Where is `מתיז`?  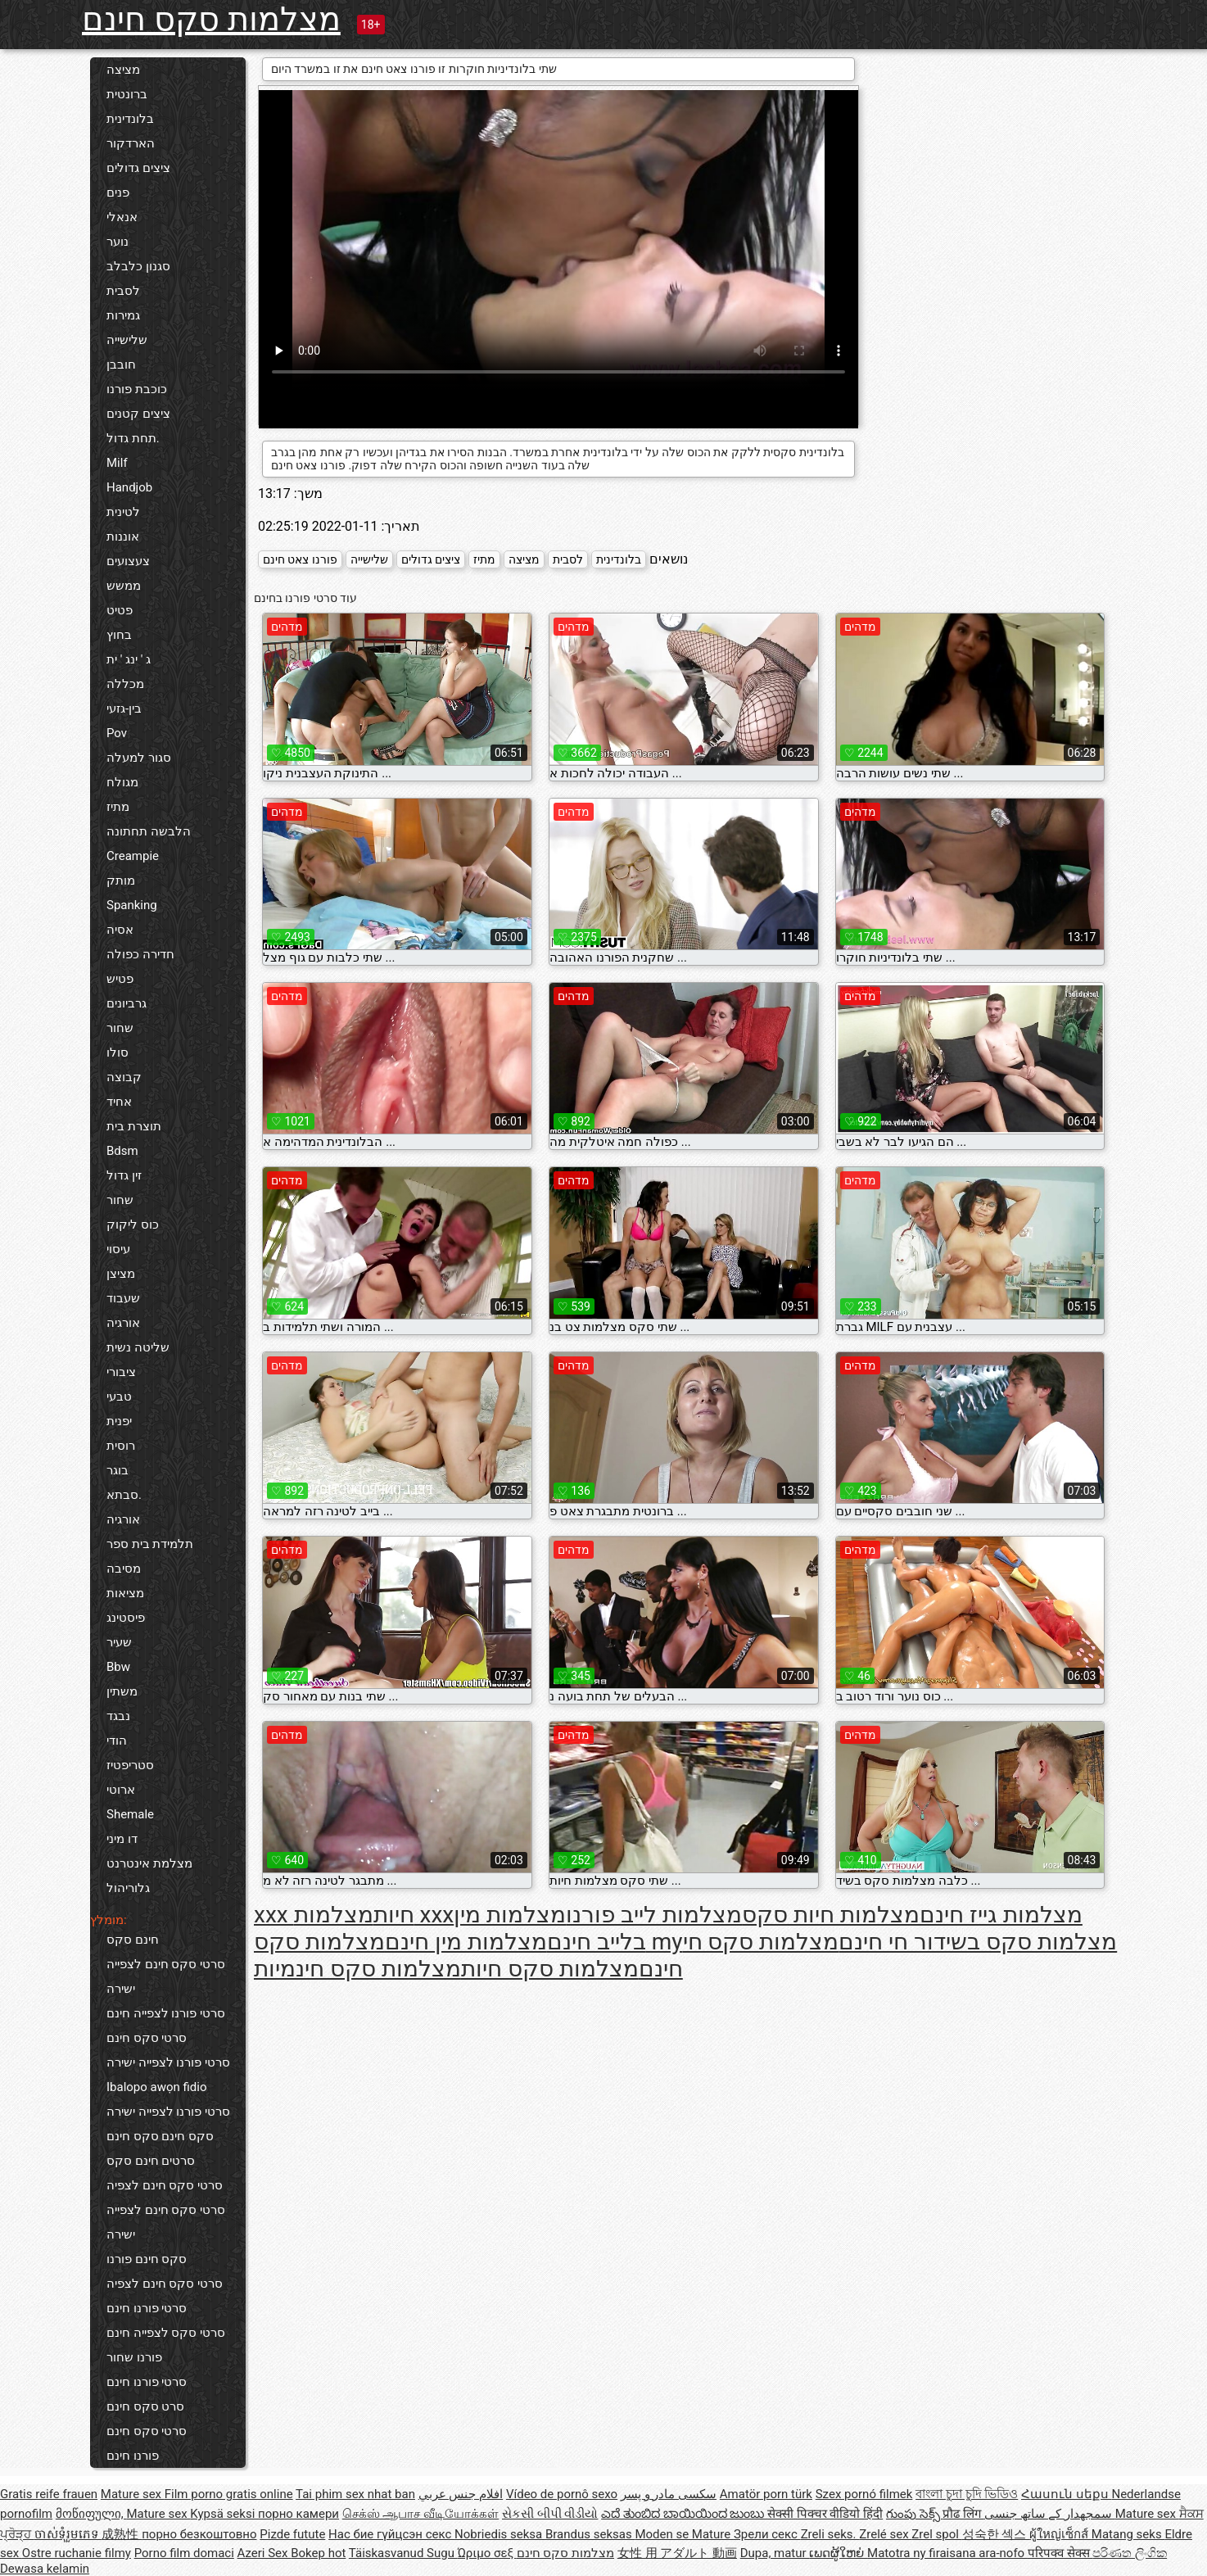 מתיז is located at coordinates (117, 806).